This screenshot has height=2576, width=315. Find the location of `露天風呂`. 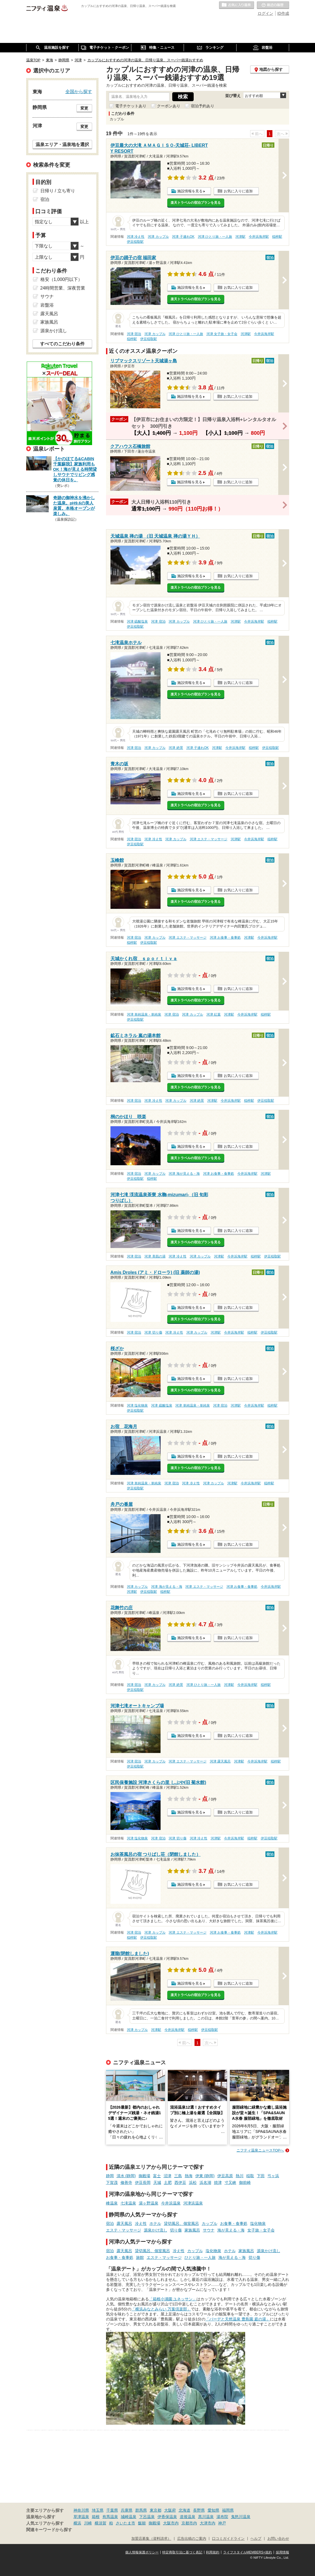

露天風呂 is located at coordinates (124, 2223).